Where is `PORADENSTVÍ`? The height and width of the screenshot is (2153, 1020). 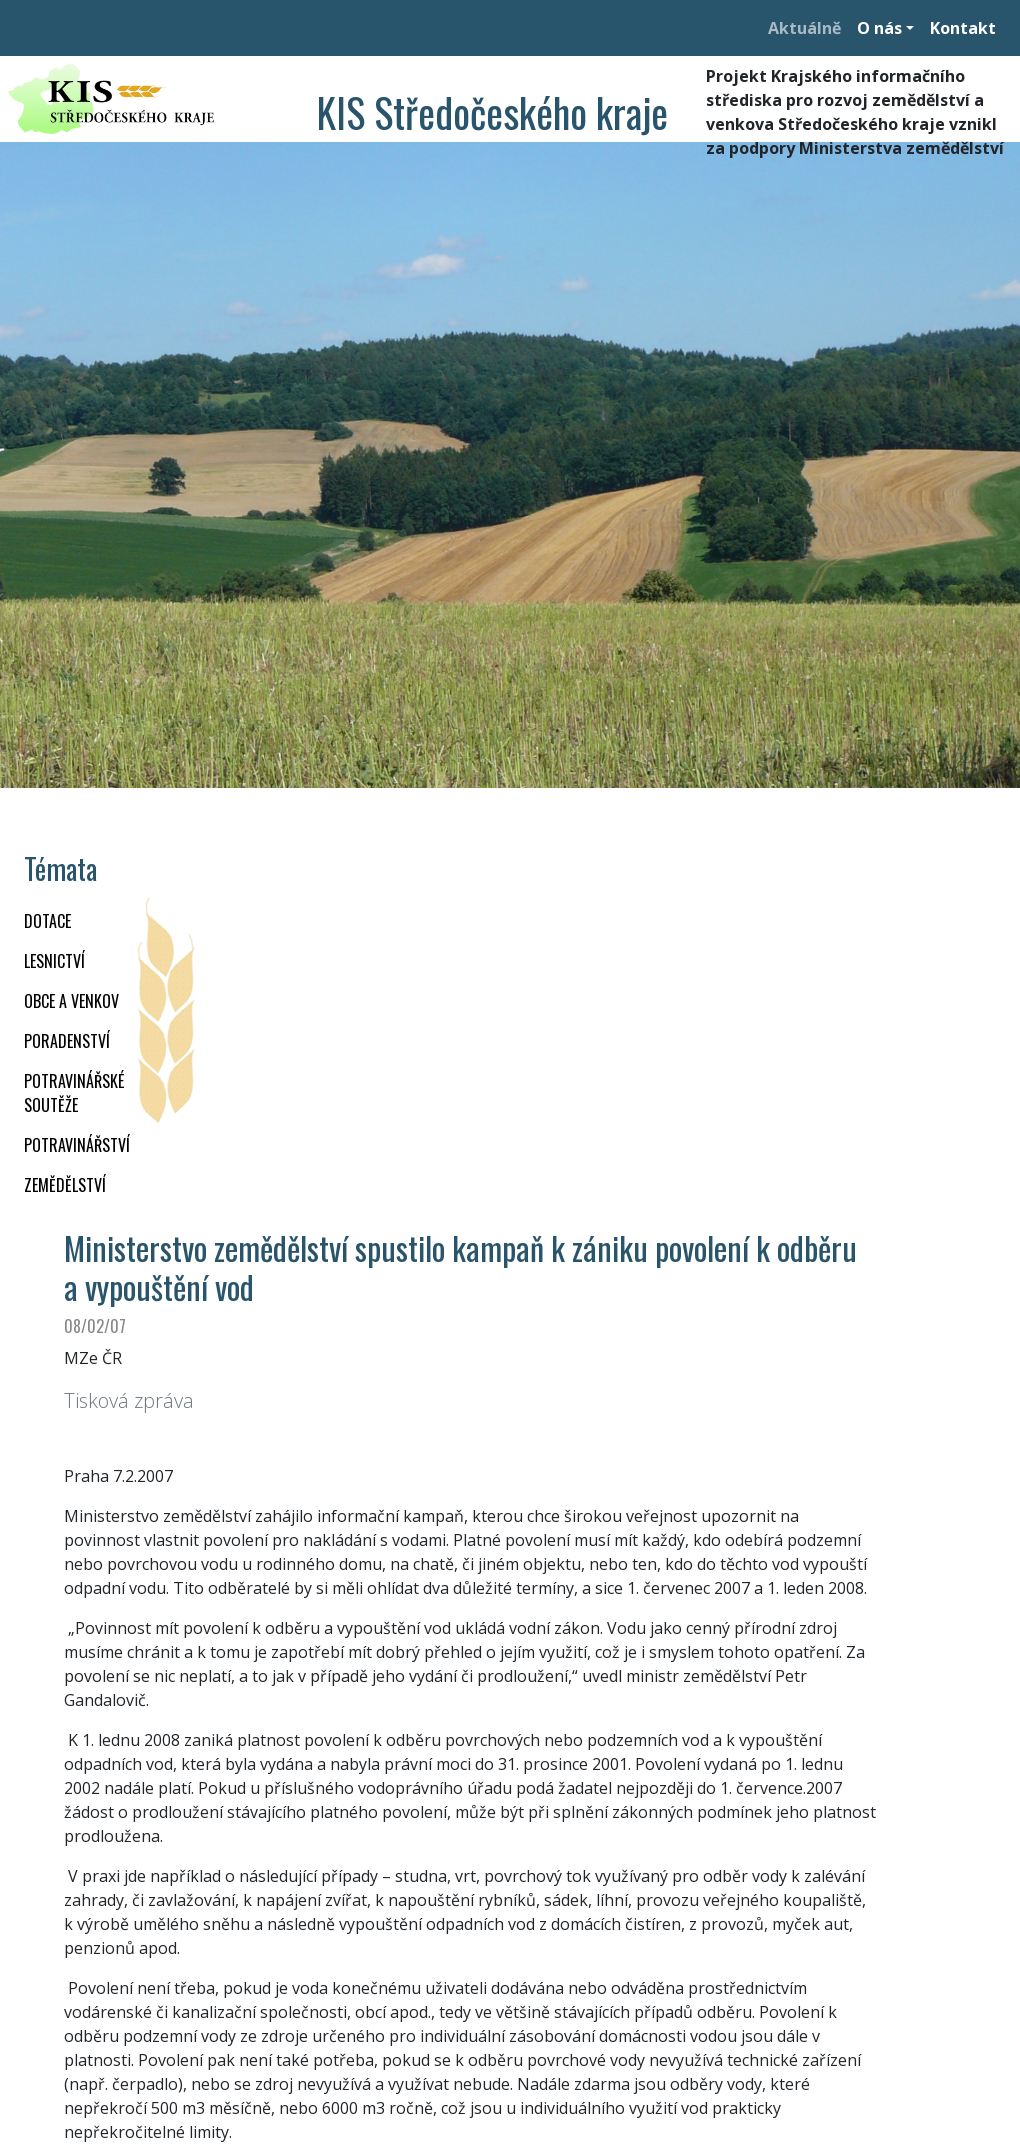 PORADENSTVÍ is located at coordinates (67, 1041).